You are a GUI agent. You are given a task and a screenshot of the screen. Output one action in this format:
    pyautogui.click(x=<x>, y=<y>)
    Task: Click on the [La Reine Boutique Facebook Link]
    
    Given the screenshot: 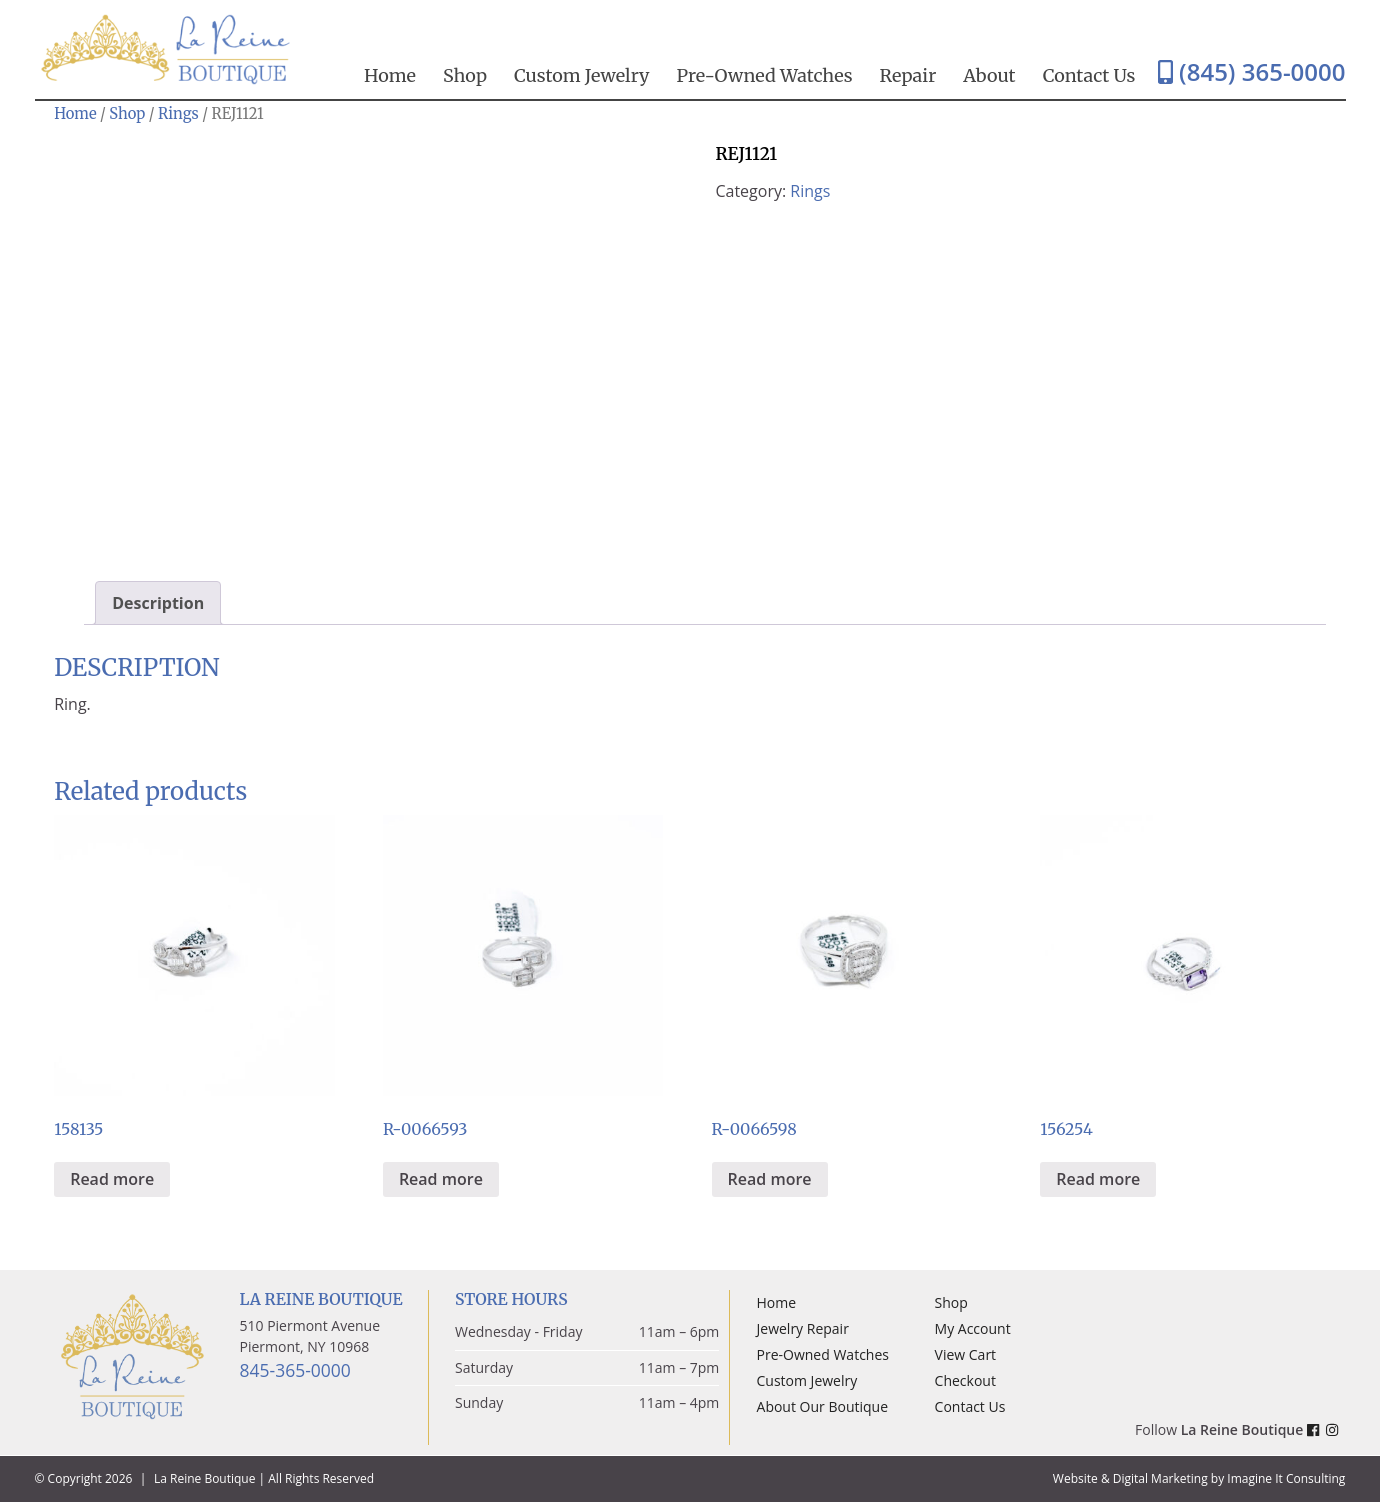 What is the action you would take?
    pyautogui.click(x=1316, y=1429)
    